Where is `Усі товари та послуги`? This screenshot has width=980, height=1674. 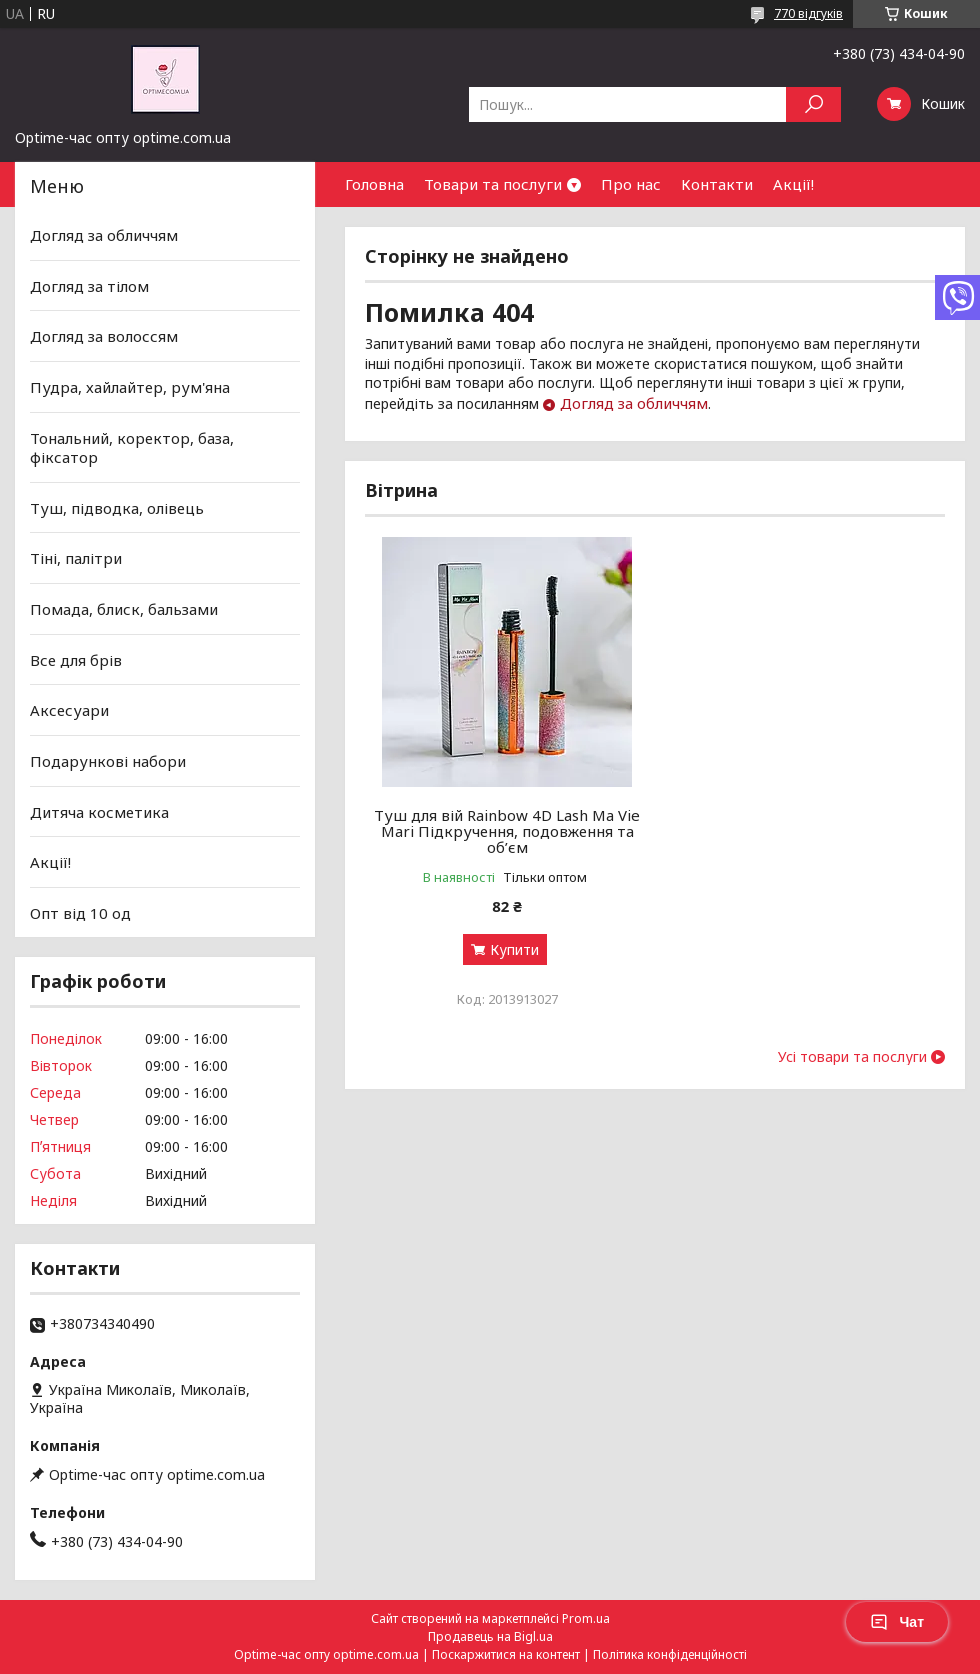 Усі товари та послуги is located at coordinates (852, 1057).